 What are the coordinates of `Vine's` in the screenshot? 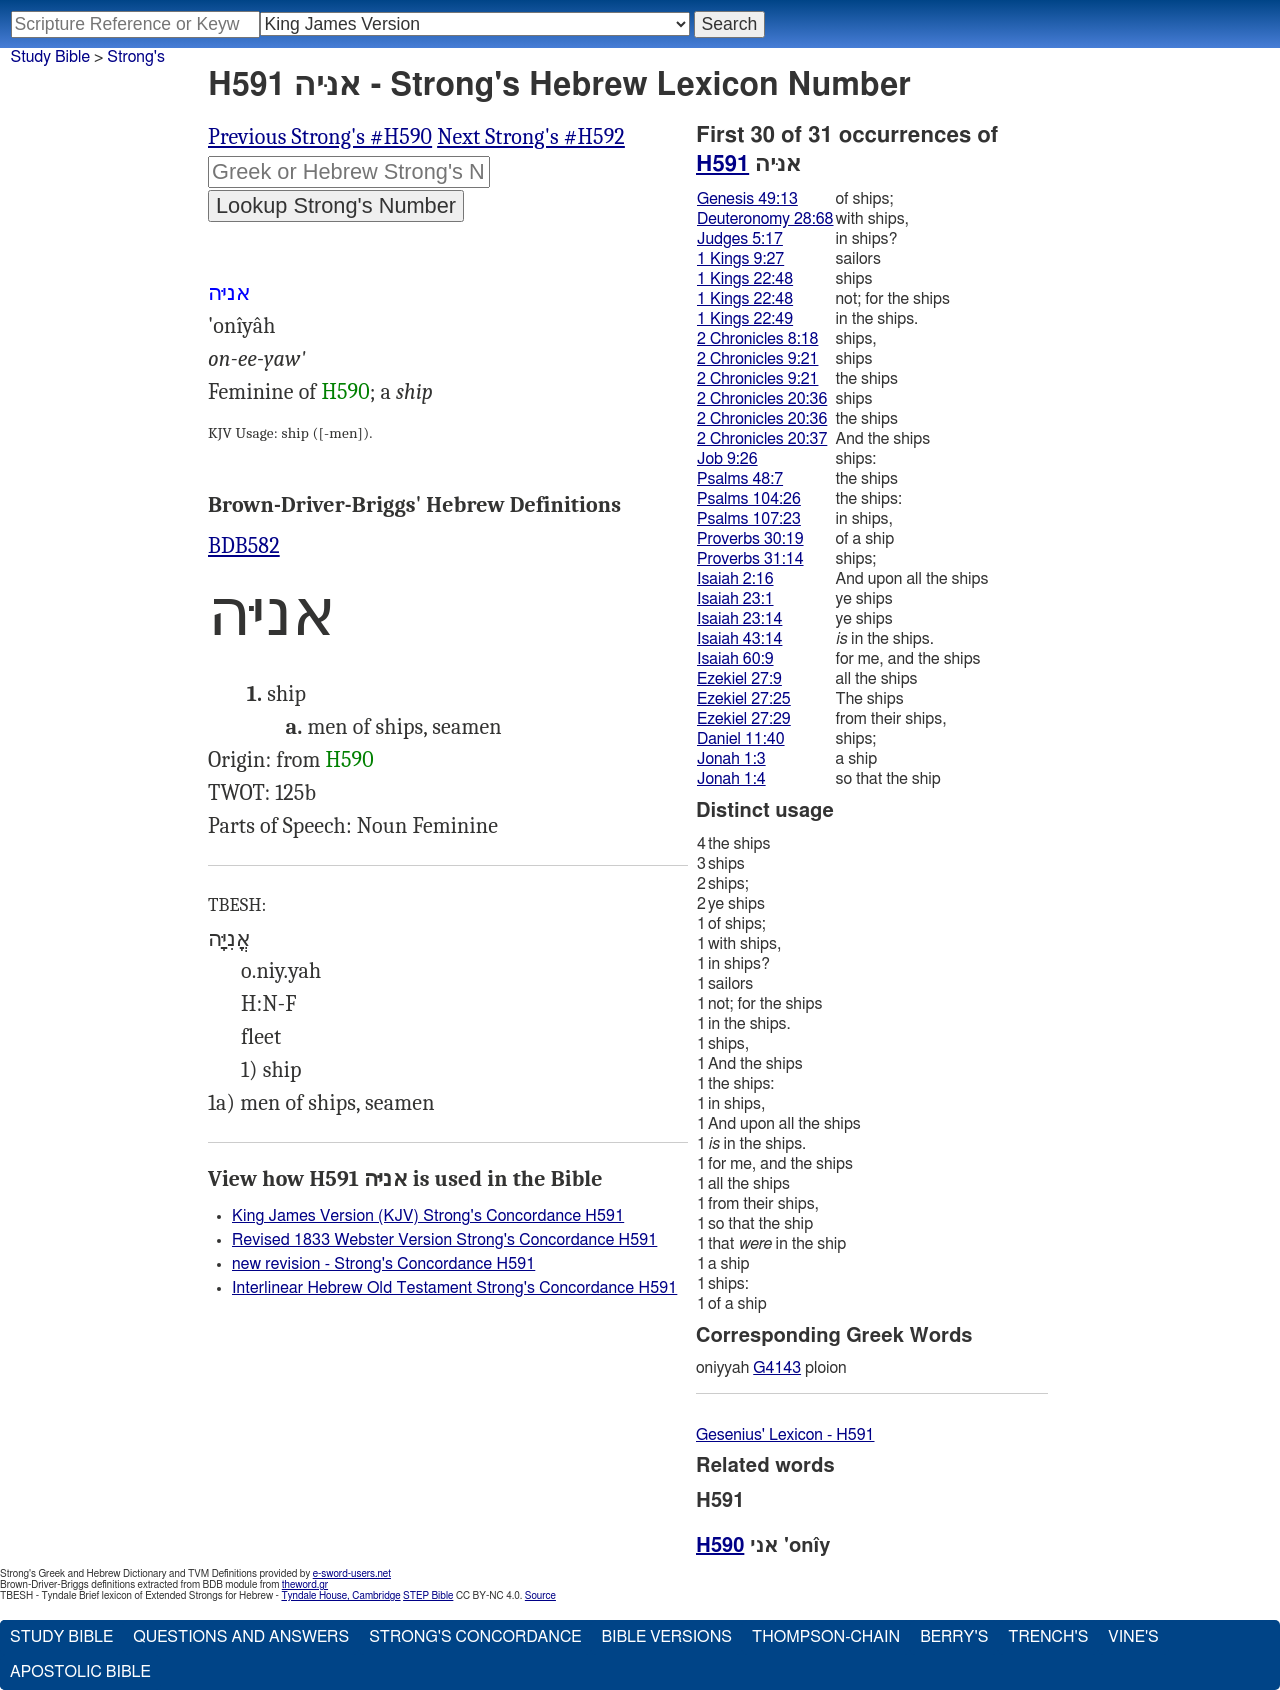 It's located at (1133, 1637).